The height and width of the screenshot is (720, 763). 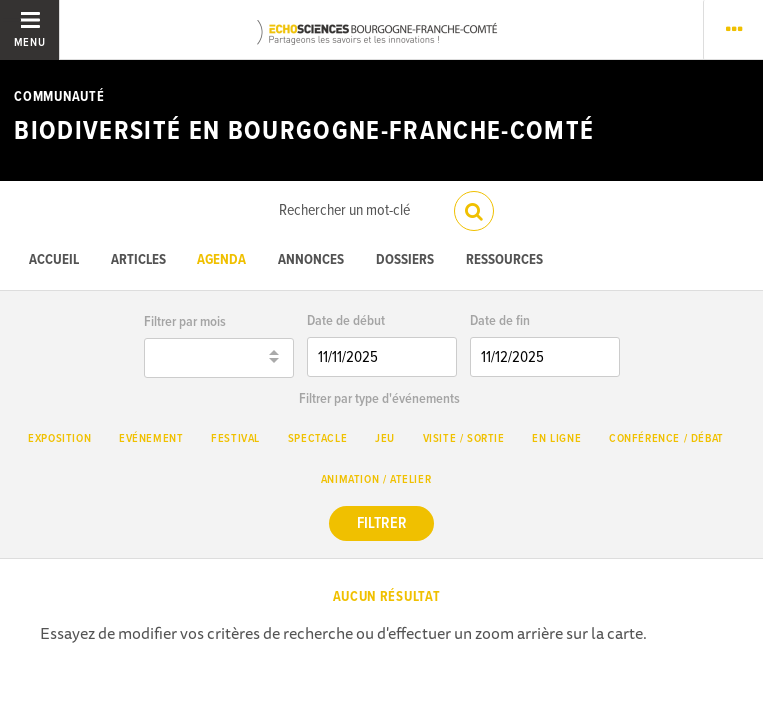 I want to click on Evénement, so click(x=151, y=439).